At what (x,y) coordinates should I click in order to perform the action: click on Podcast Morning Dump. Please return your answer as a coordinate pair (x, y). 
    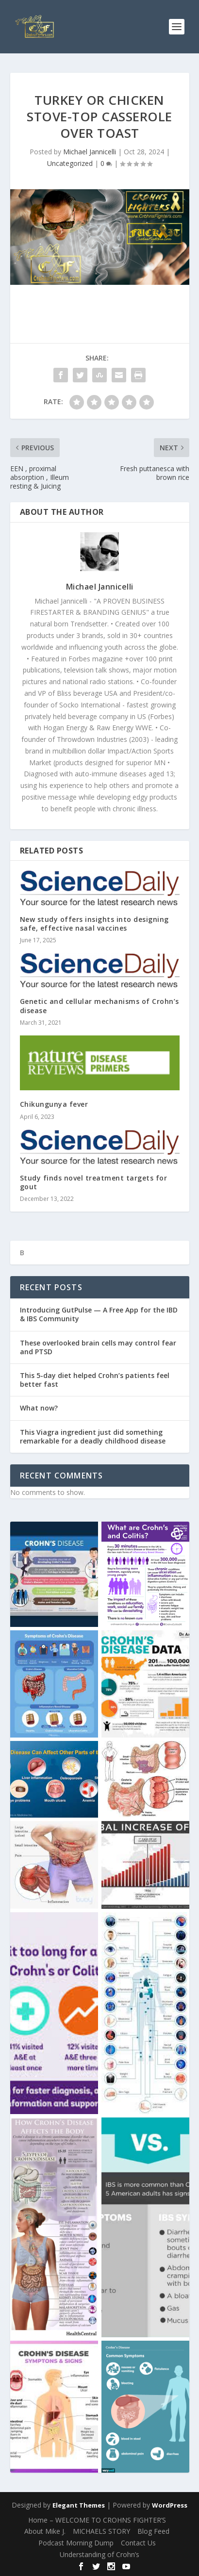
    Looking at the image, I should click on (76, 2542).